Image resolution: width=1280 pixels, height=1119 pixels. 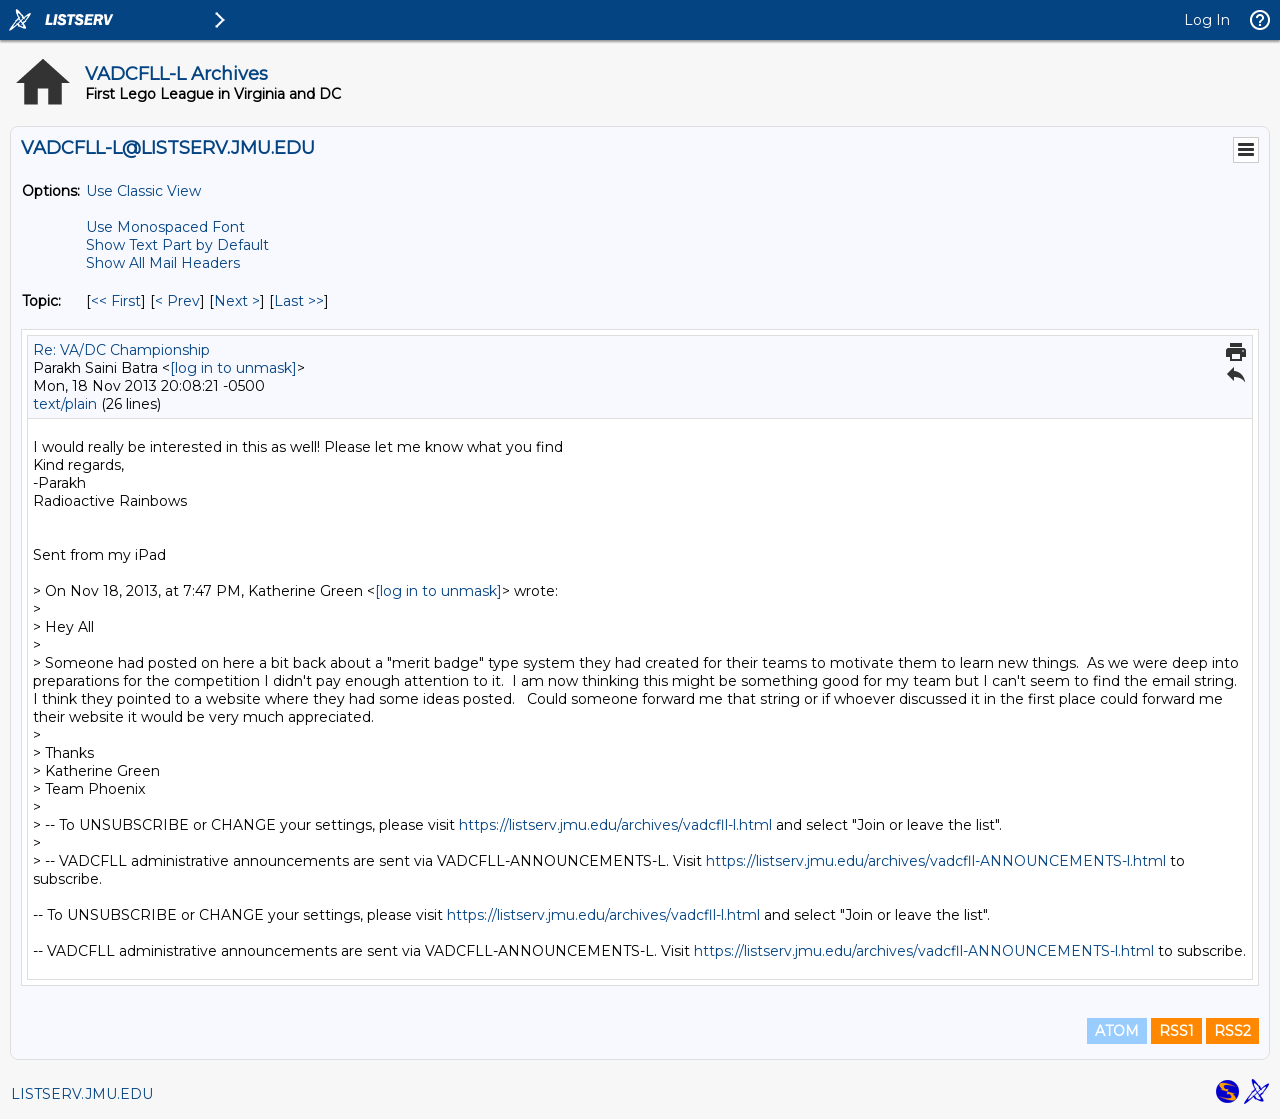 I want to click on Show All Mail Headers, so click(x=163, y=263).